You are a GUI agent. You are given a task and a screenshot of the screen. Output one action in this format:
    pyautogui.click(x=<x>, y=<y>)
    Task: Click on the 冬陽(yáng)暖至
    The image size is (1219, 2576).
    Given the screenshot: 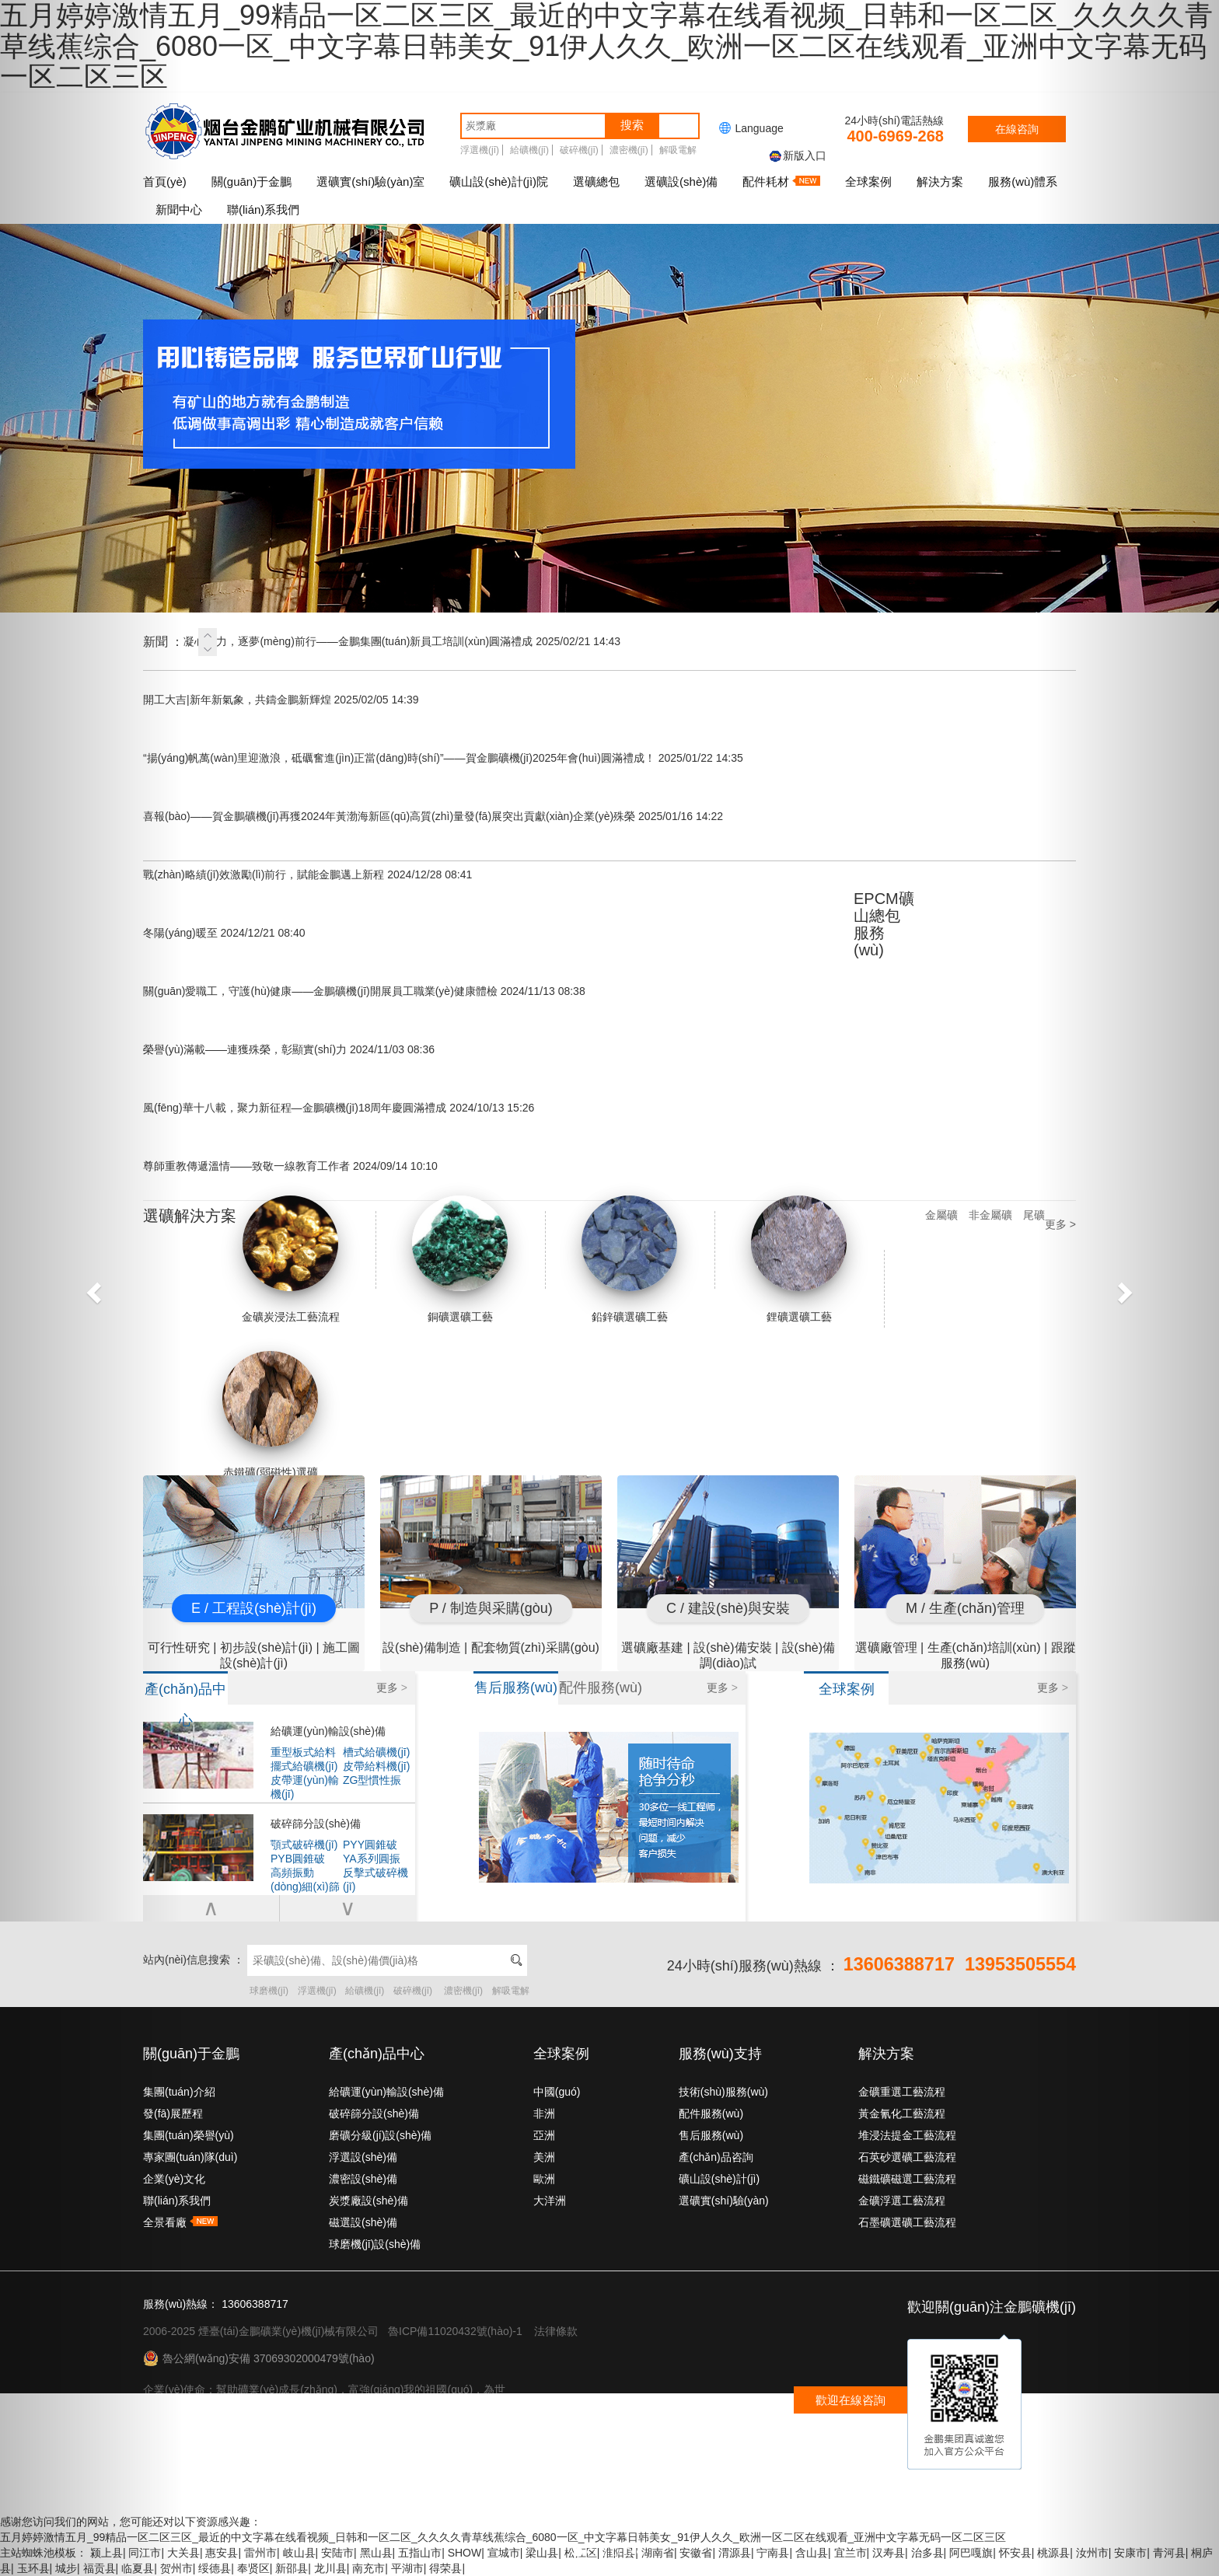 What is the action you would take?
    pyautogui.click(x=224, y=933)
    